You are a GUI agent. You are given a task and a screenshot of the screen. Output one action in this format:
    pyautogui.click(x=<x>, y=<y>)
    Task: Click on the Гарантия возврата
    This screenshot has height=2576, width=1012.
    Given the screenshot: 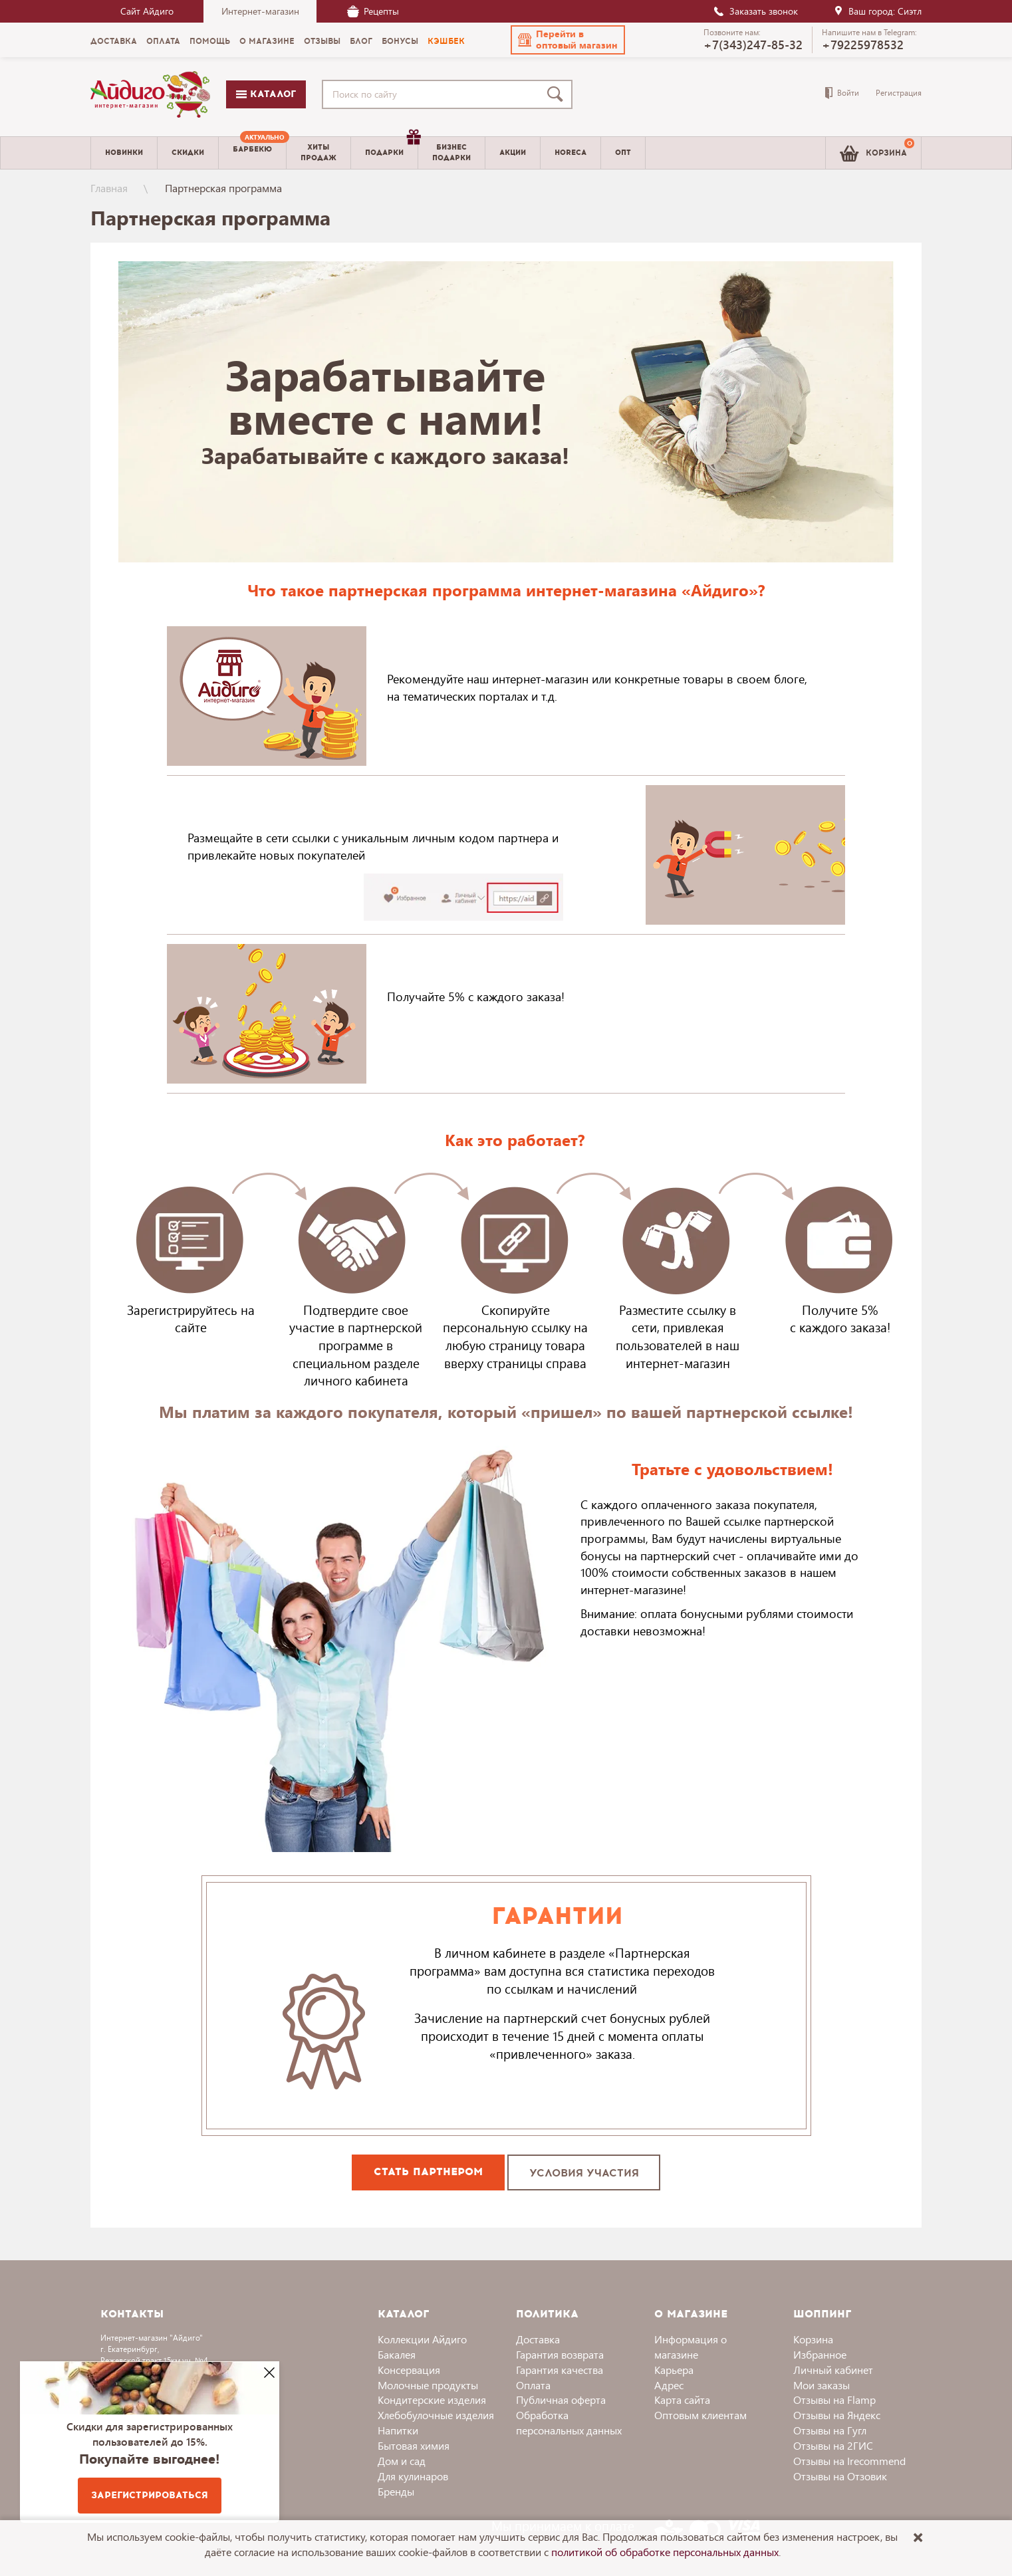 What is the action you would take?
    pyautogui.click(x=560, y=2354)
    